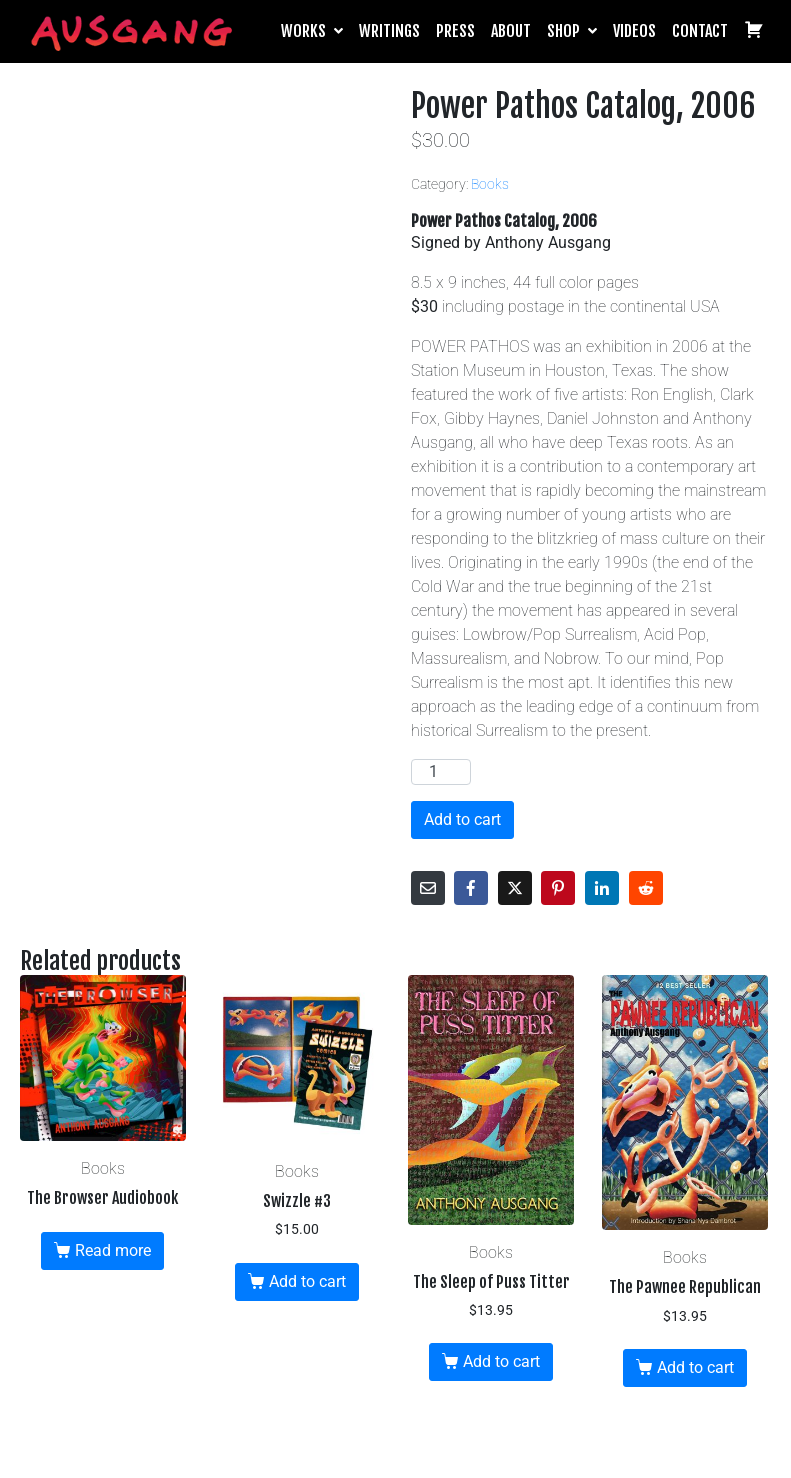 Image resolution: width=791 pixels, height=1478 pixels. What do you see at coordinates (700, 31) in the screenshot?
I see `Contact` at bounding box center [700, 31].